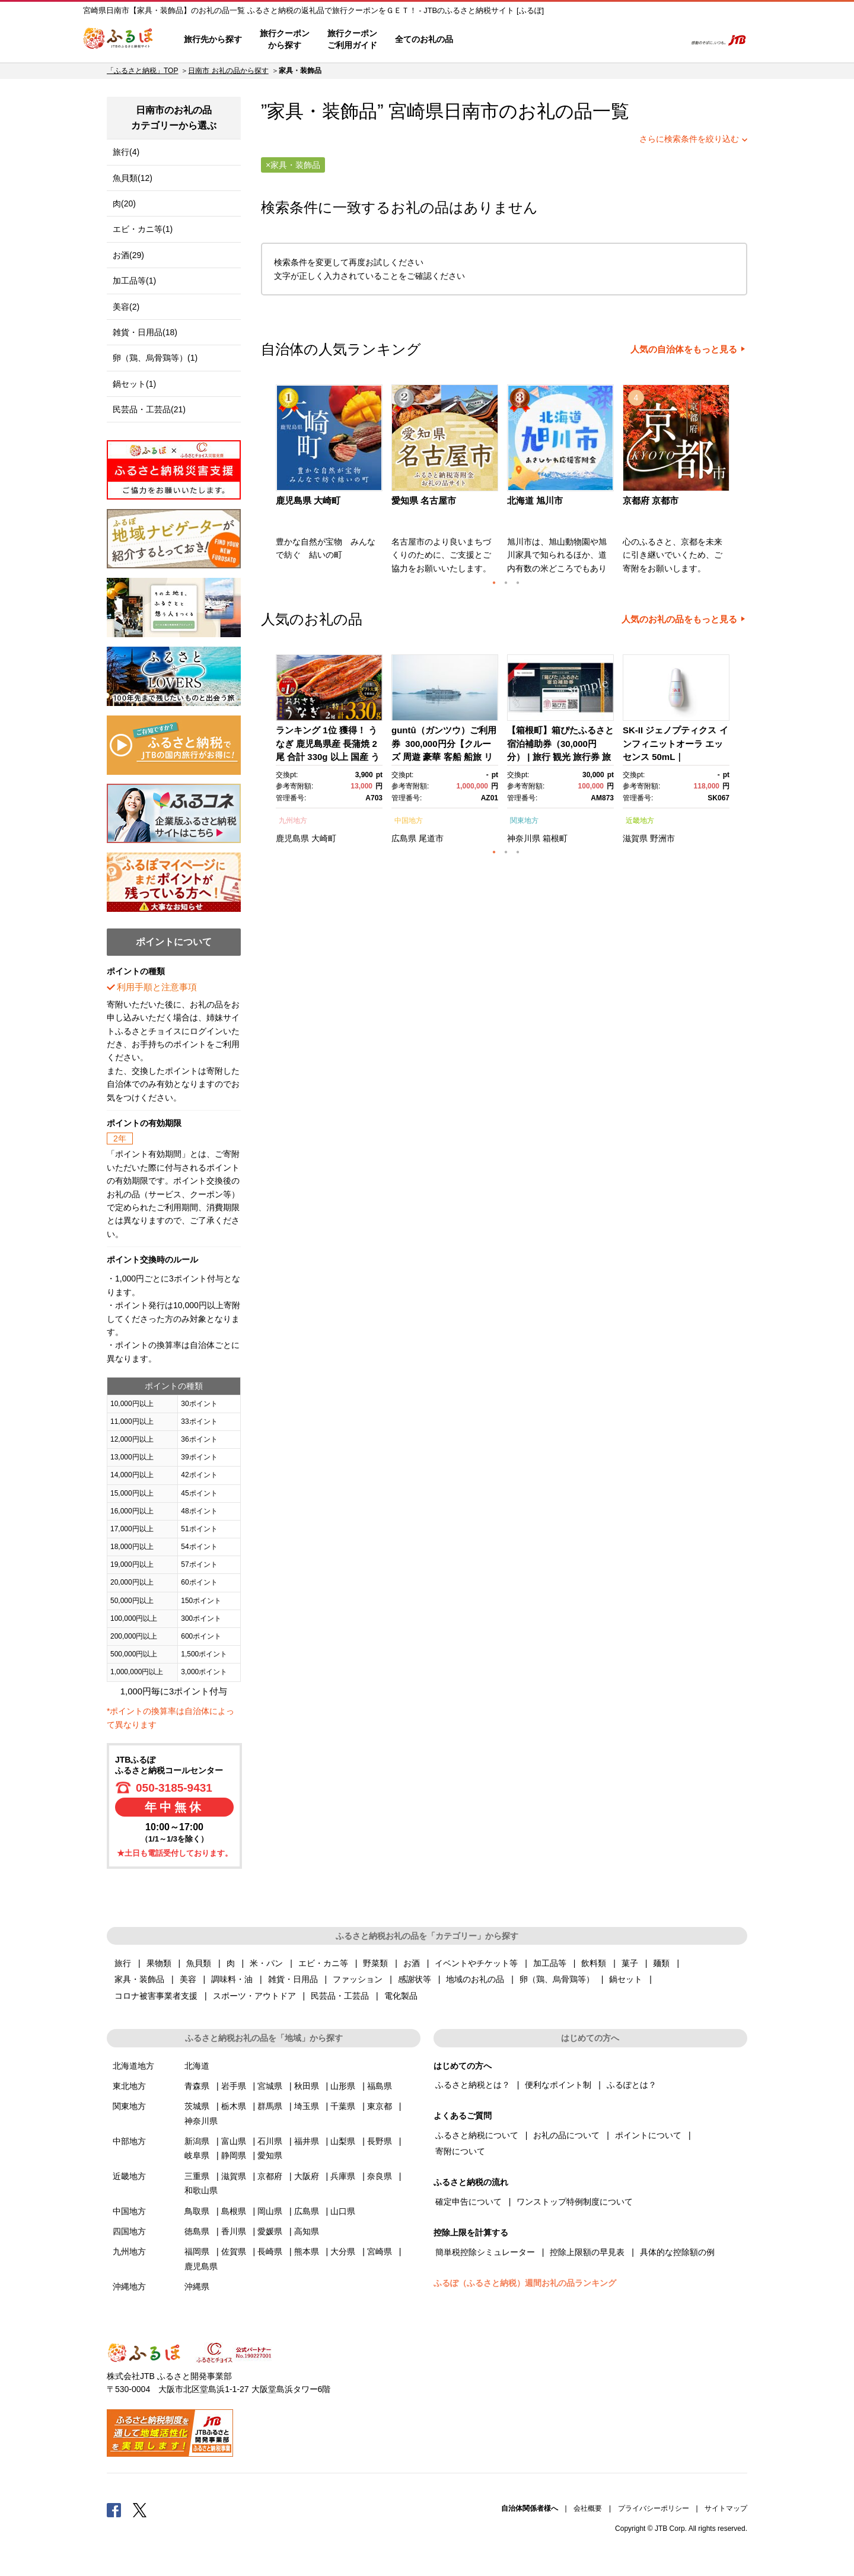 This screenshot has width=854, height=2576. Describe the element at coordinates (342, 2086) in the screenshot. I see `山形県` at that location.